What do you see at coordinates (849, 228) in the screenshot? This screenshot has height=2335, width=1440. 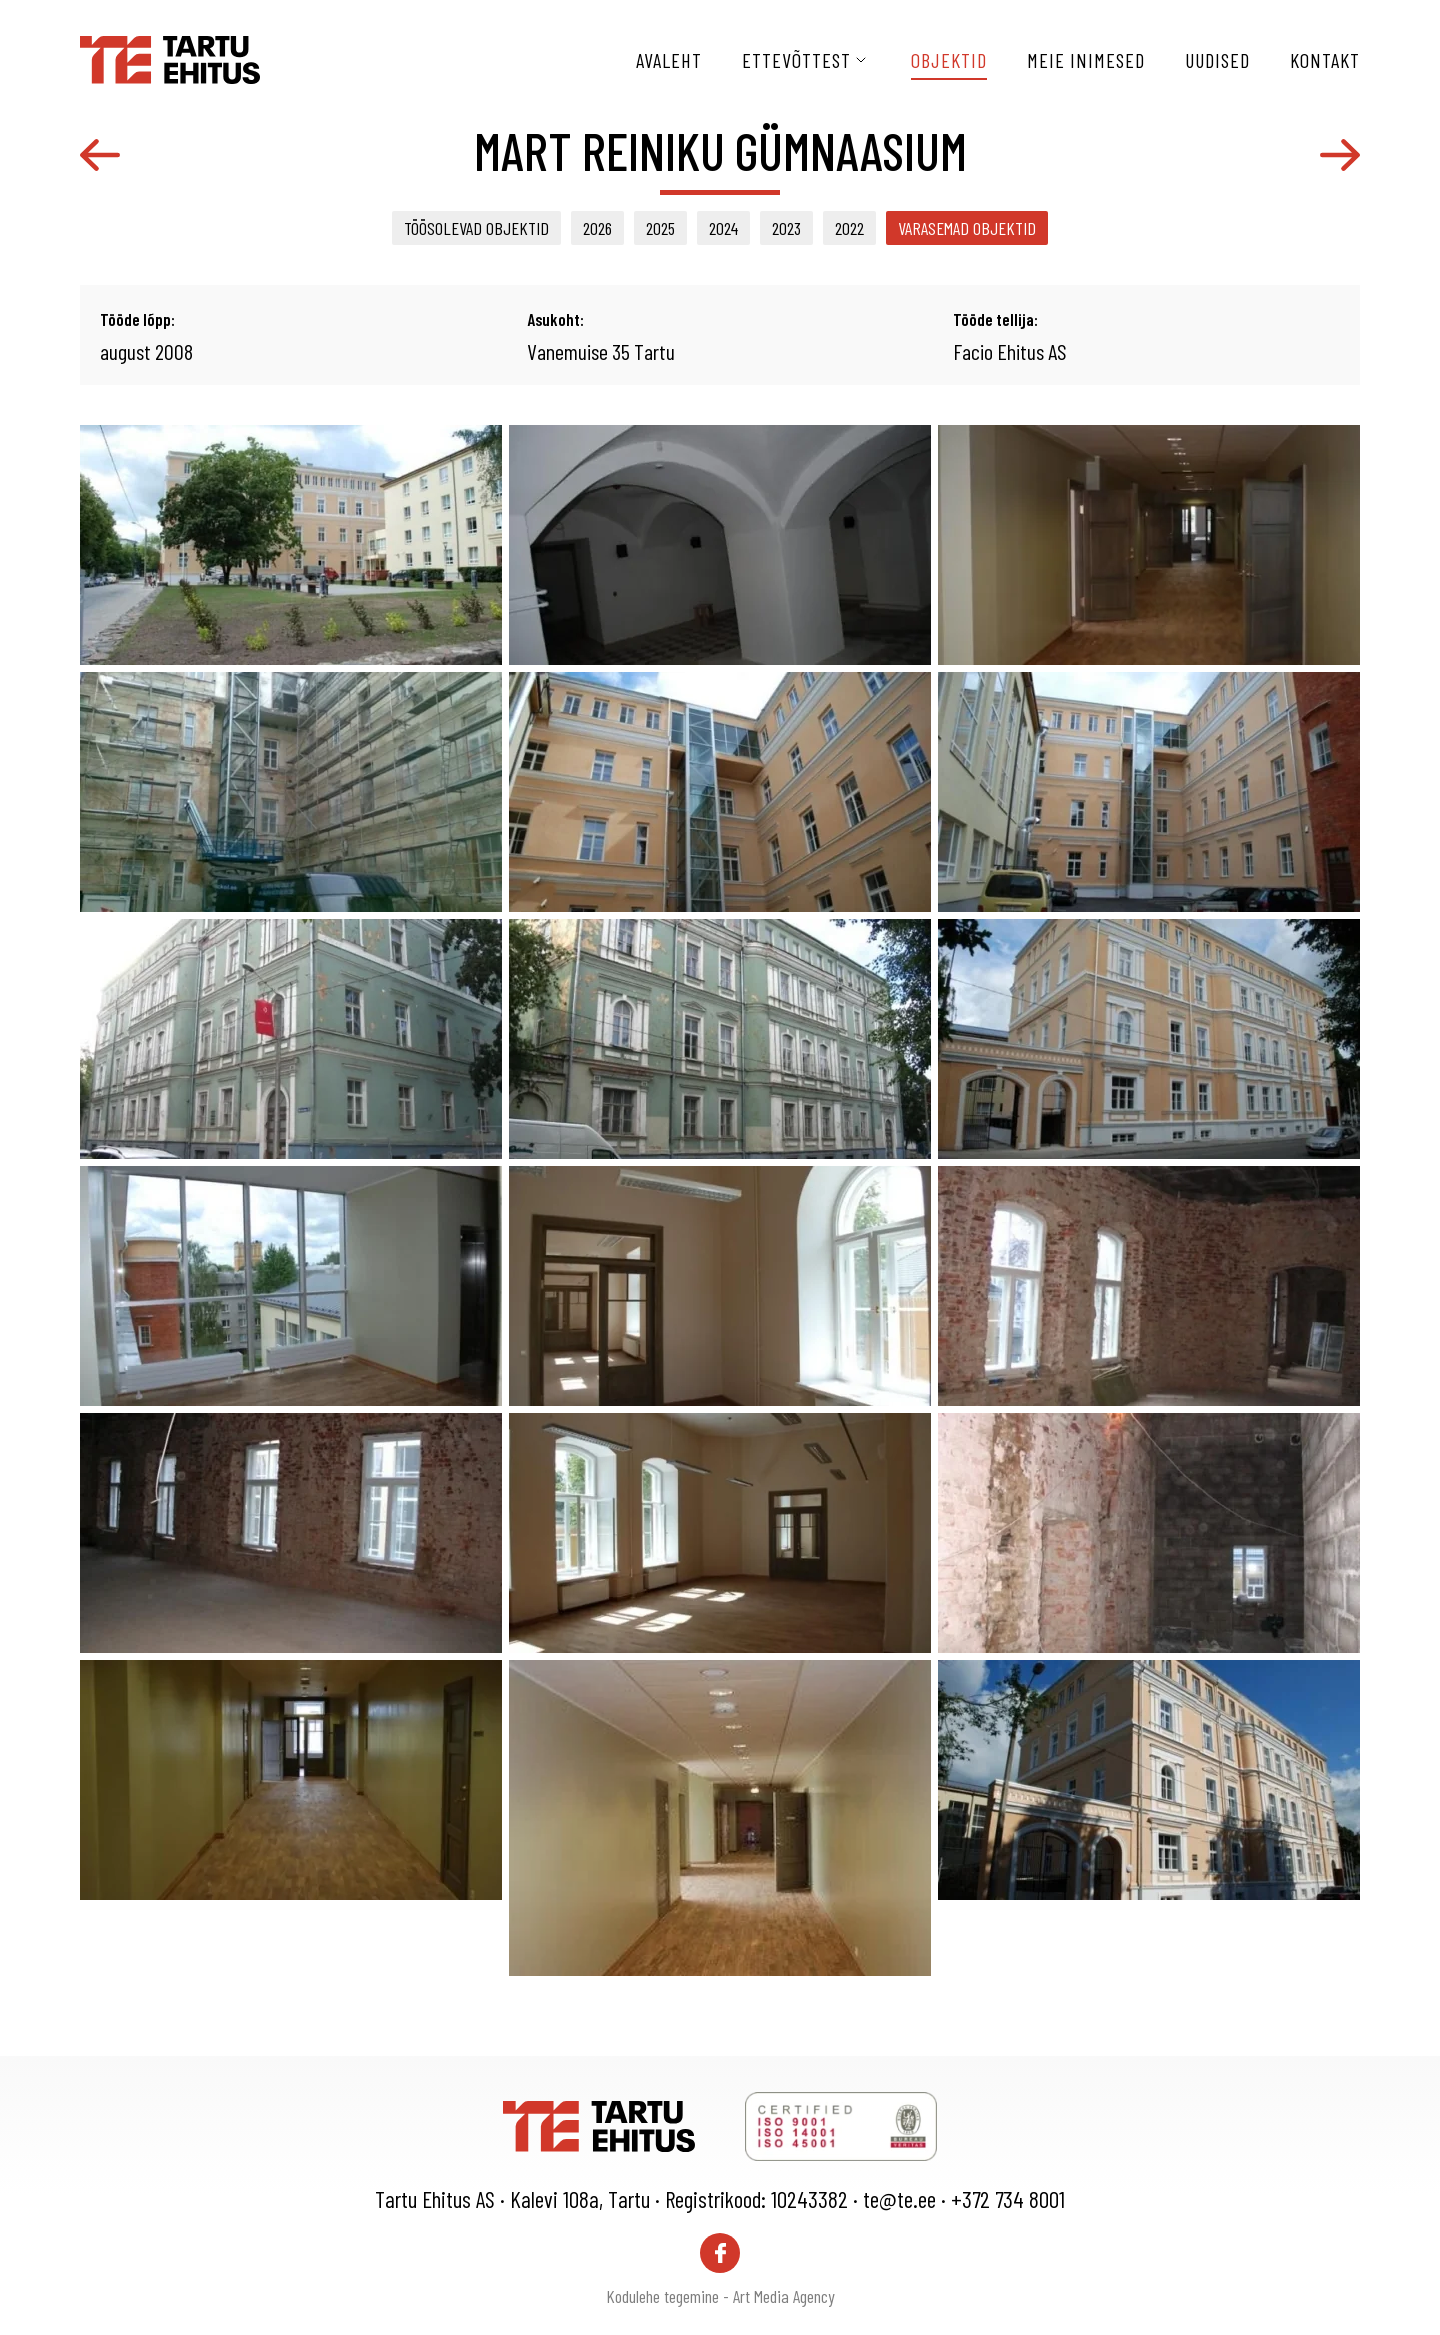 I see `2022` at bounding box center [849, 228].